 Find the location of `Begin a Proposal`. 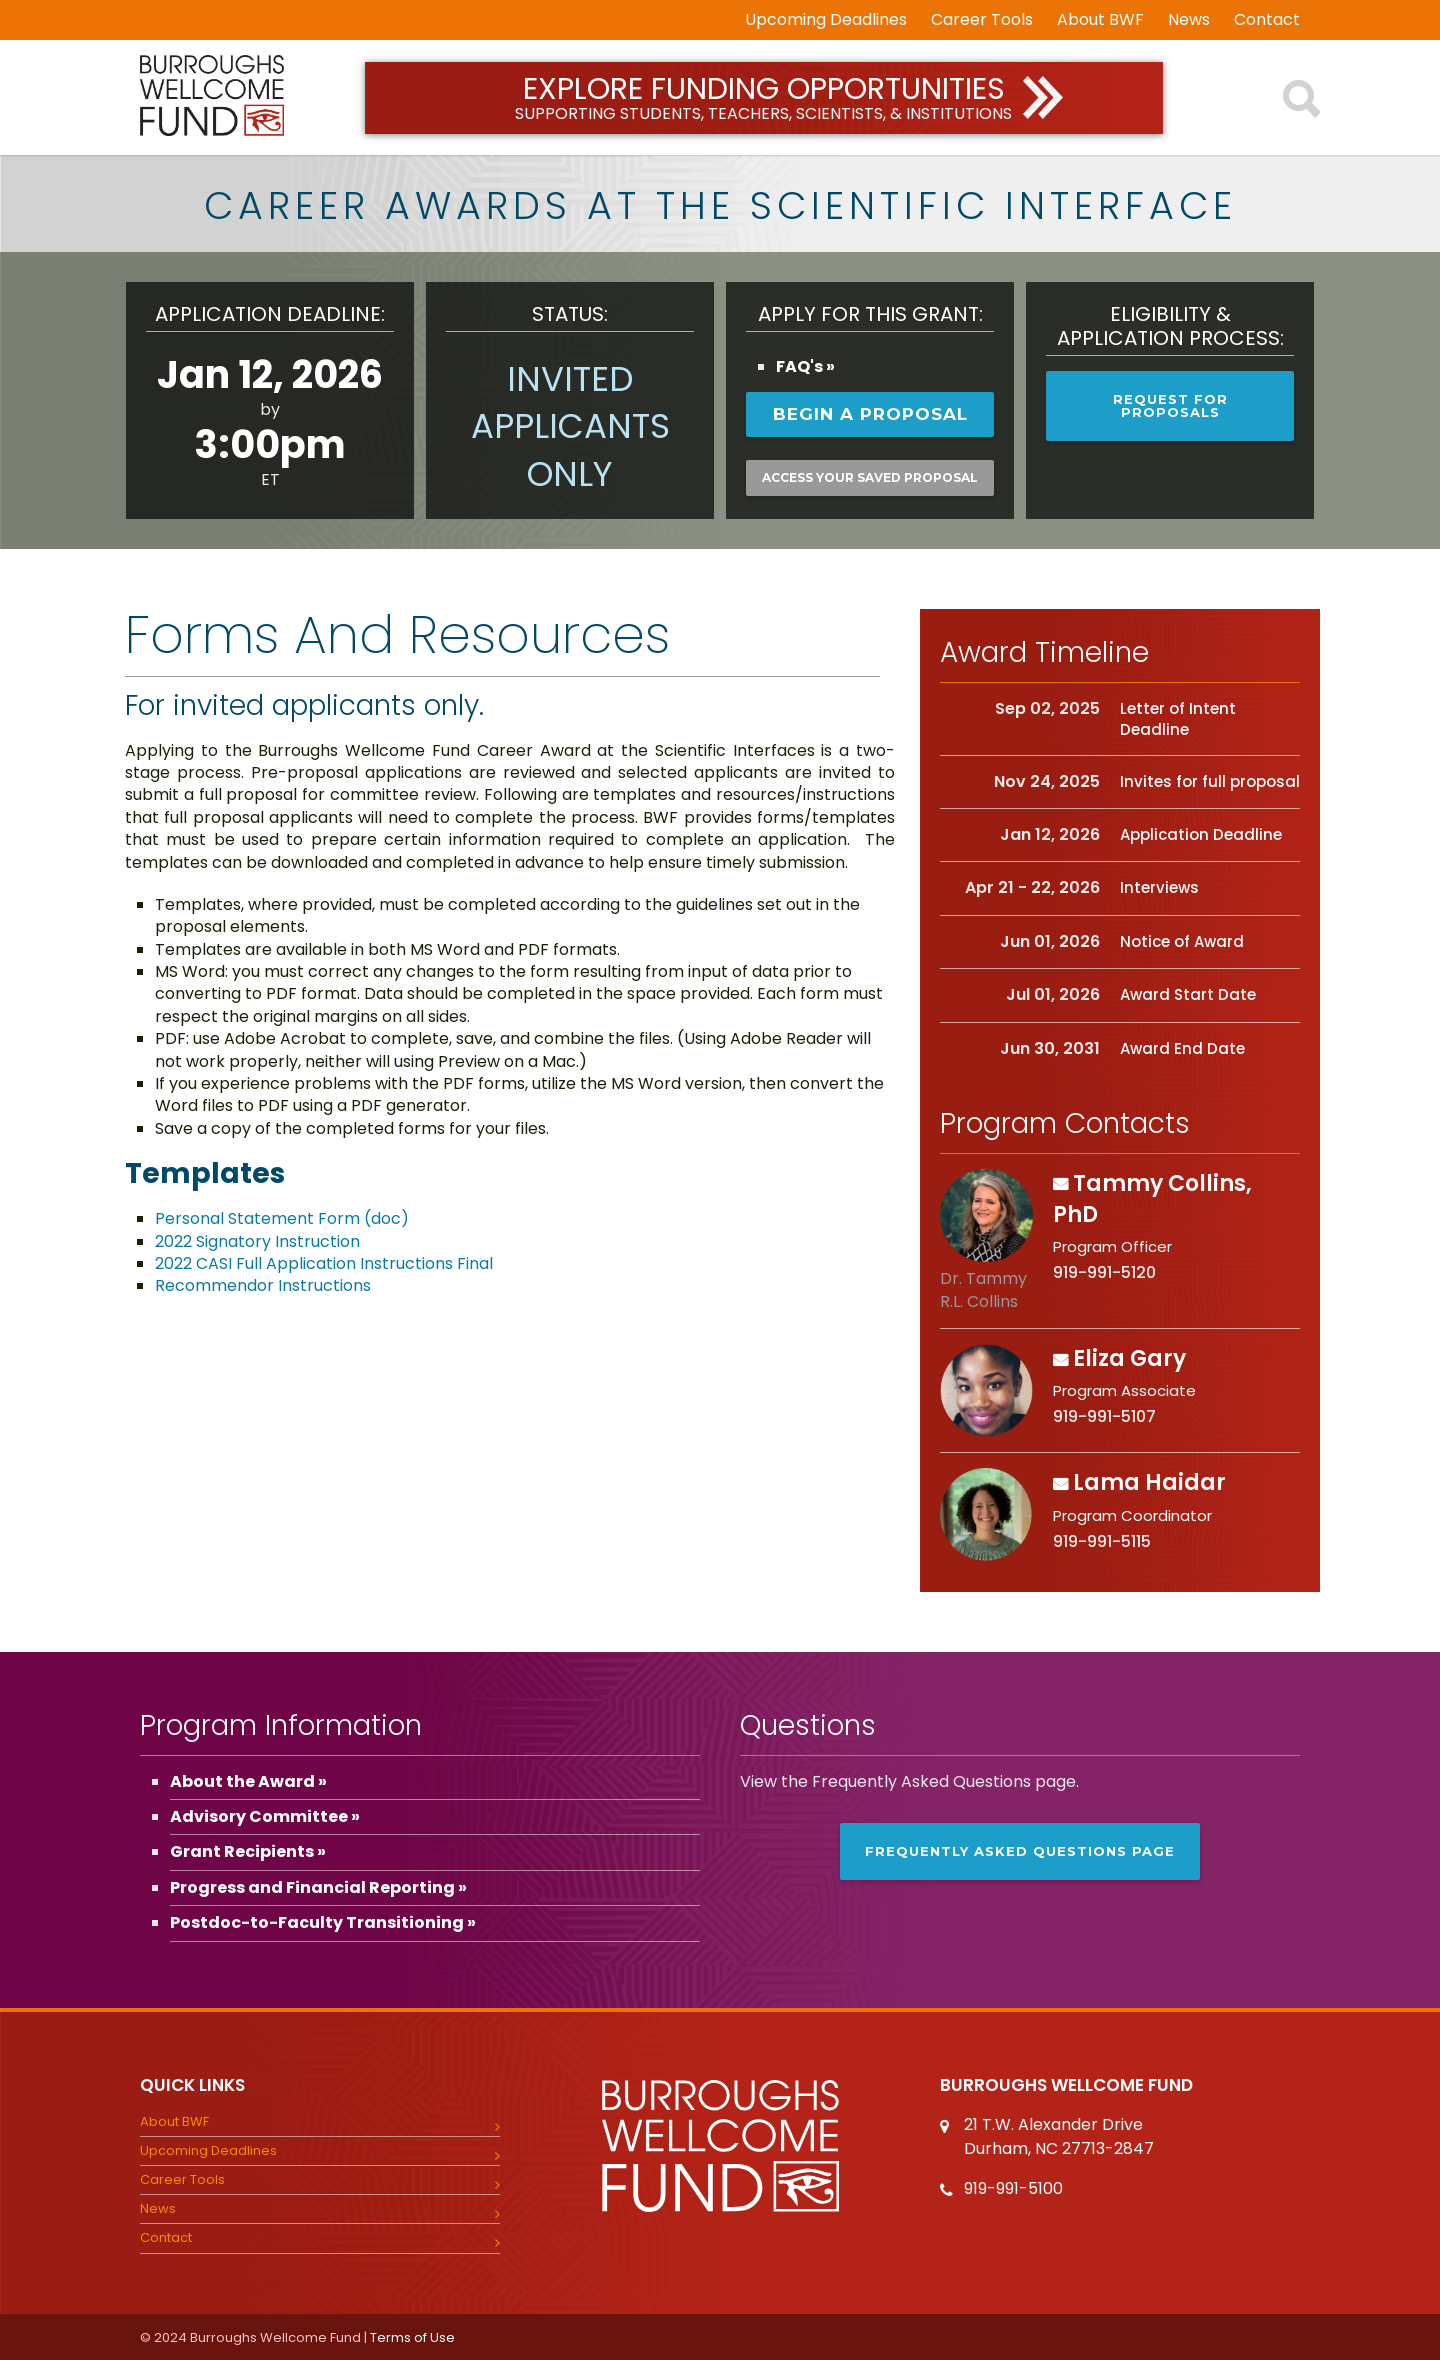

Begin a Proposal is located at coordinates (870, 414).